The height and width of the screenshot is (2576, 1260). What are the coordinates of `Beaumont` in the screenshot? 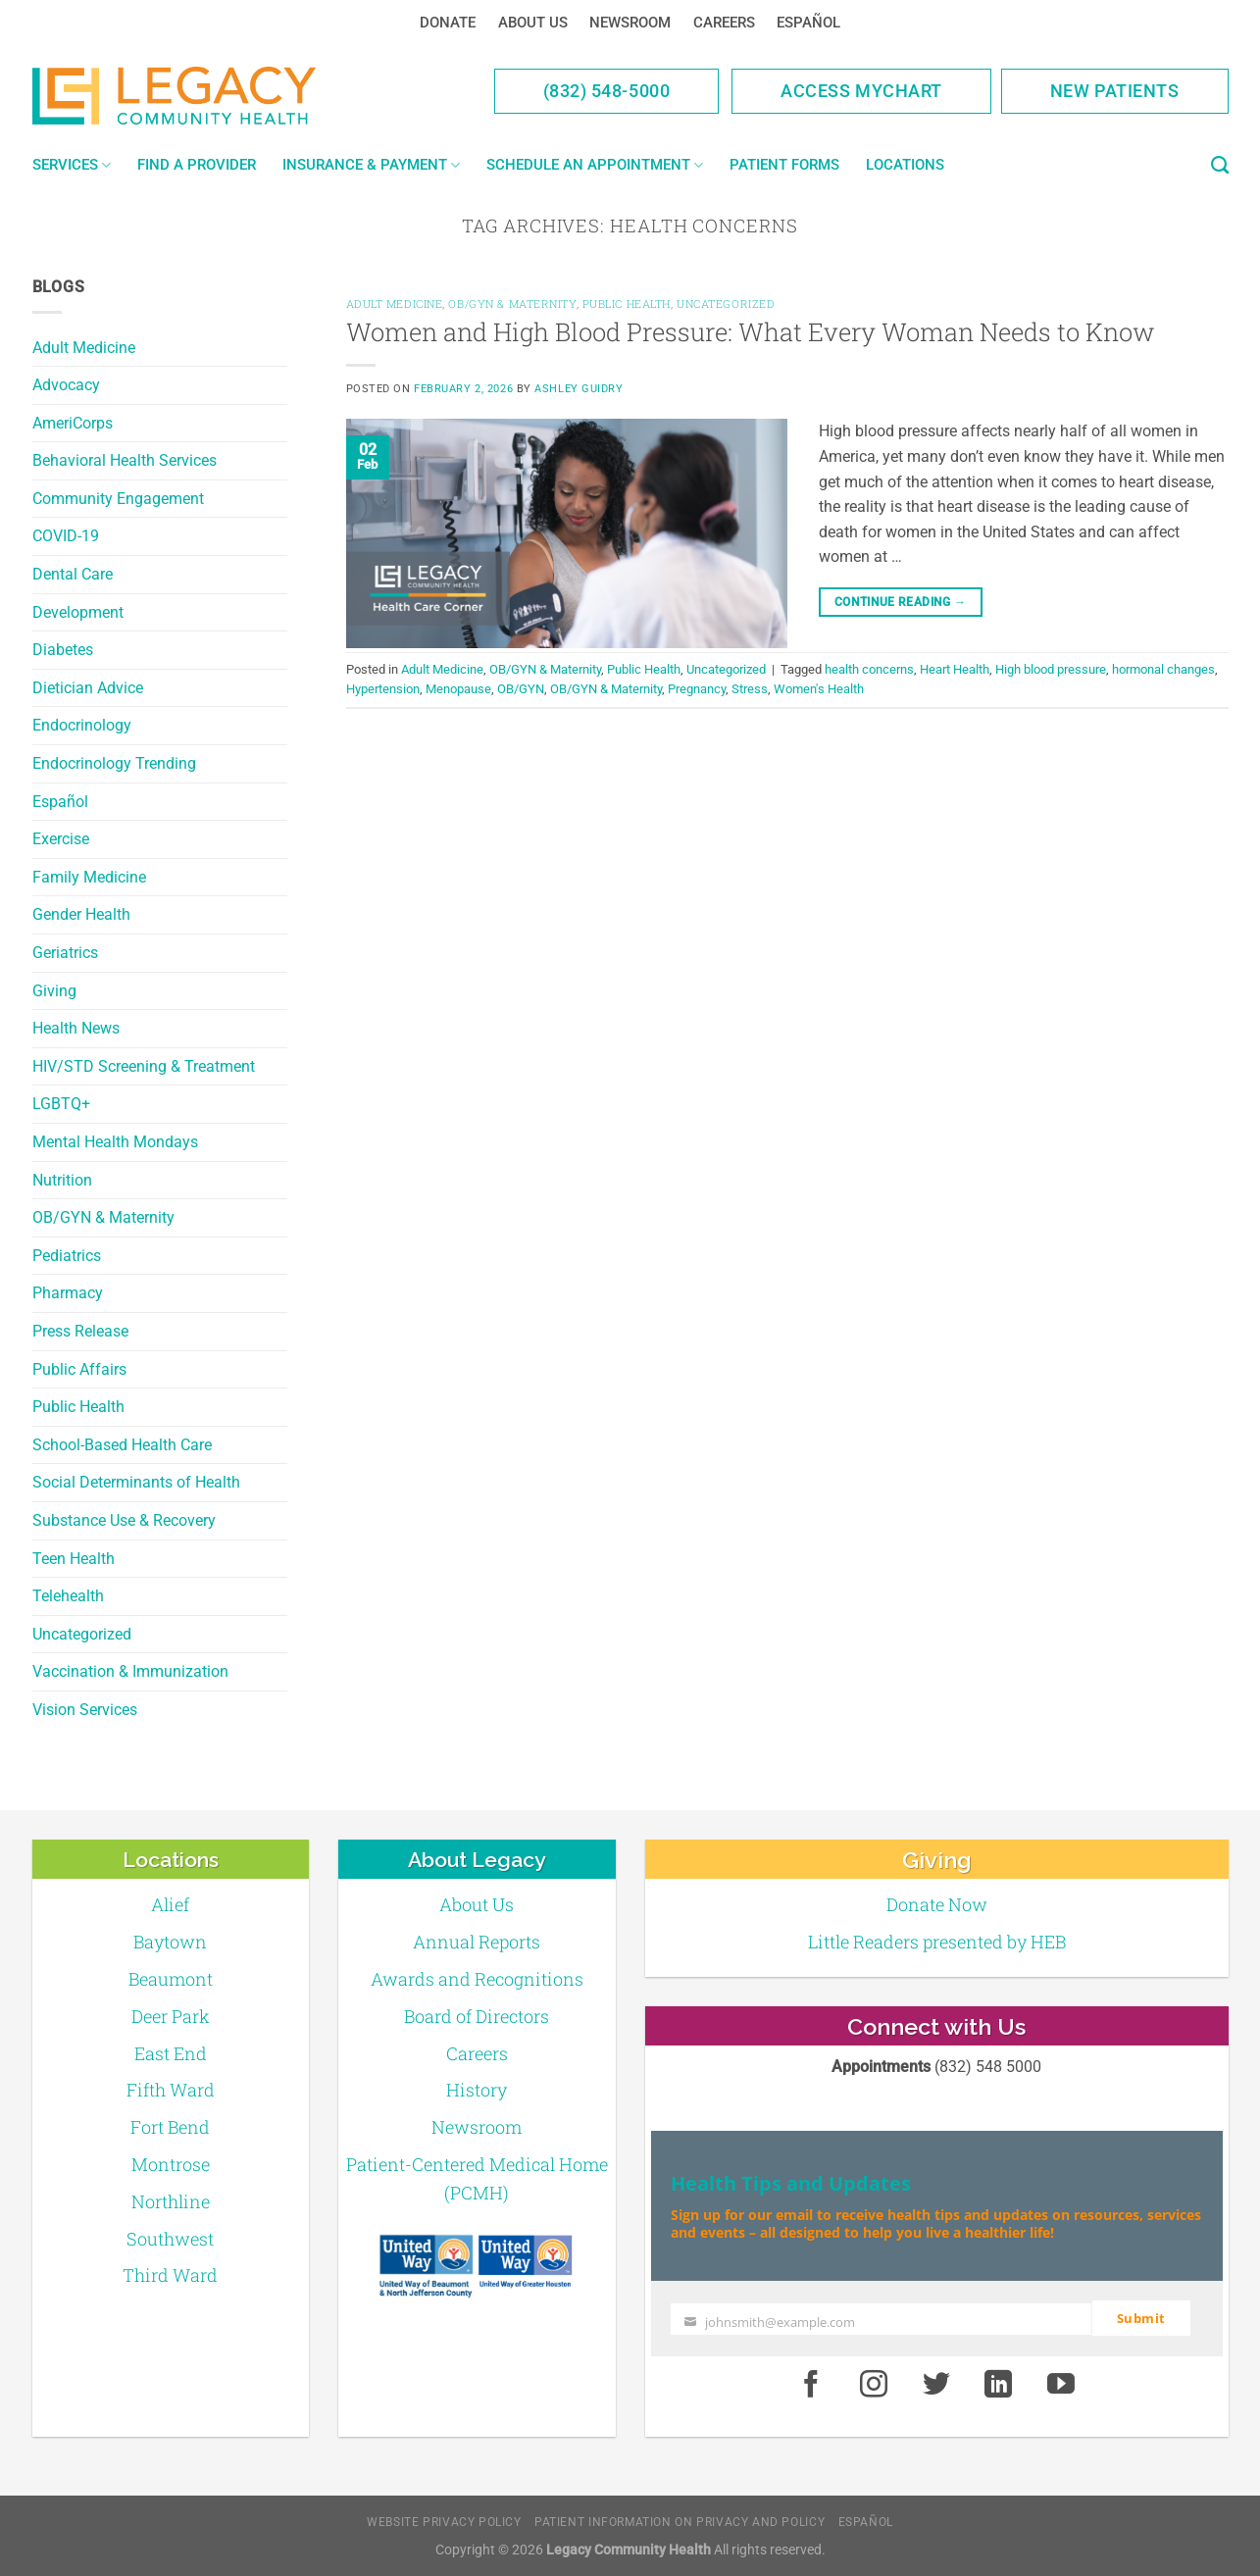 It's located at (170, 1979).